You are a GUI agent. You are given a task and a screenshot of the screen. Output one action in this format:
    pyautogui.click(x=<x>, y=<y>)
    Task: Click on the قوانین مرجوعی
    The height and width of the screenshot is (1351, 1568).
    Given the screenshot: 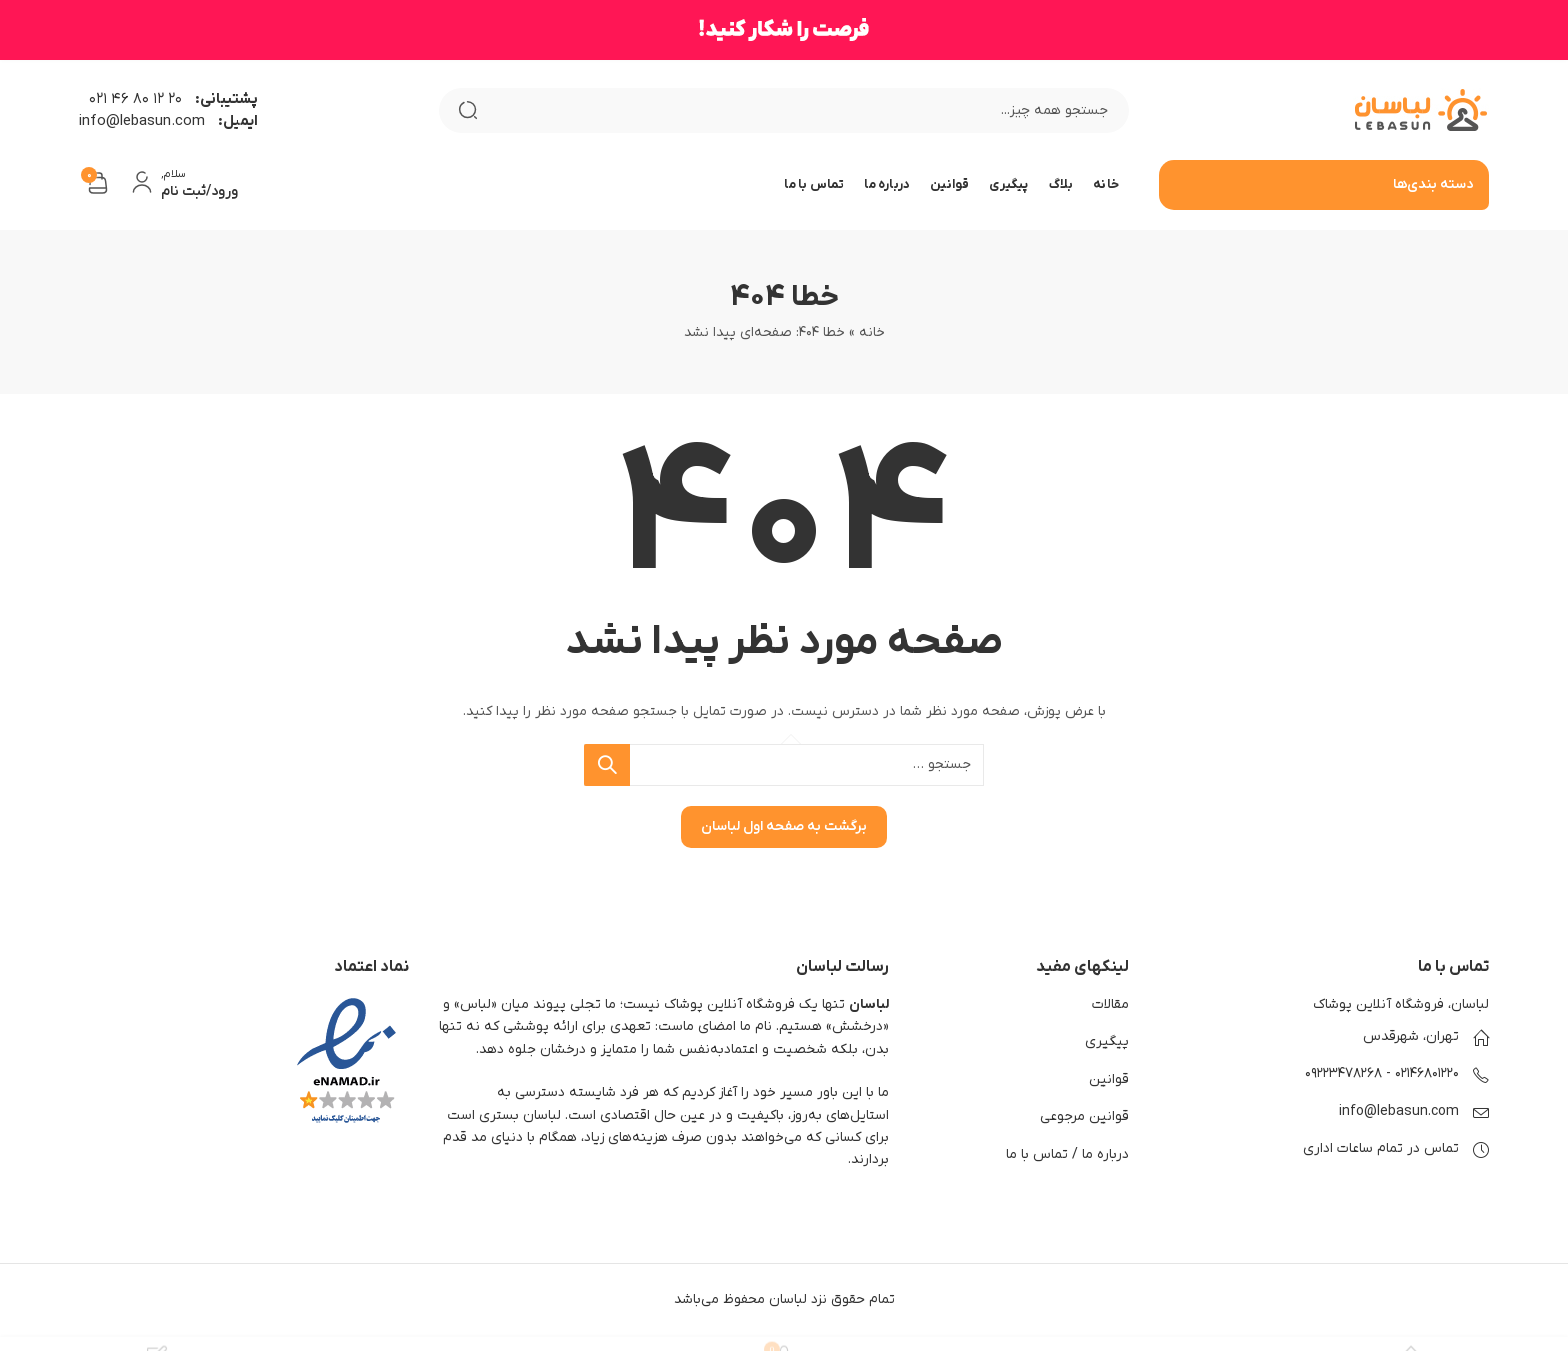 What is the action you would take?
    pyautogui.click(x=1084, y=1116)
    